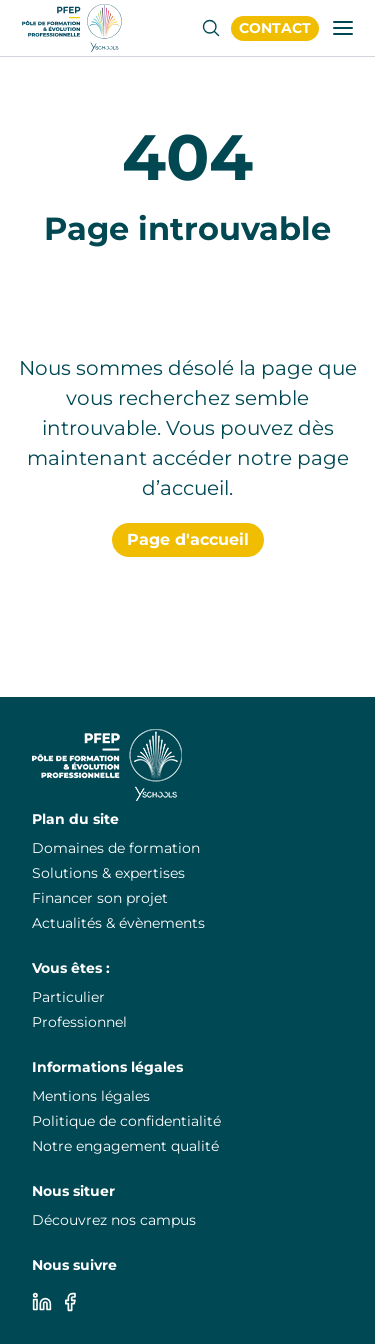 The width and height of the screenshot is (375, 1344). I want to click on Particulier, so click(68, 997).